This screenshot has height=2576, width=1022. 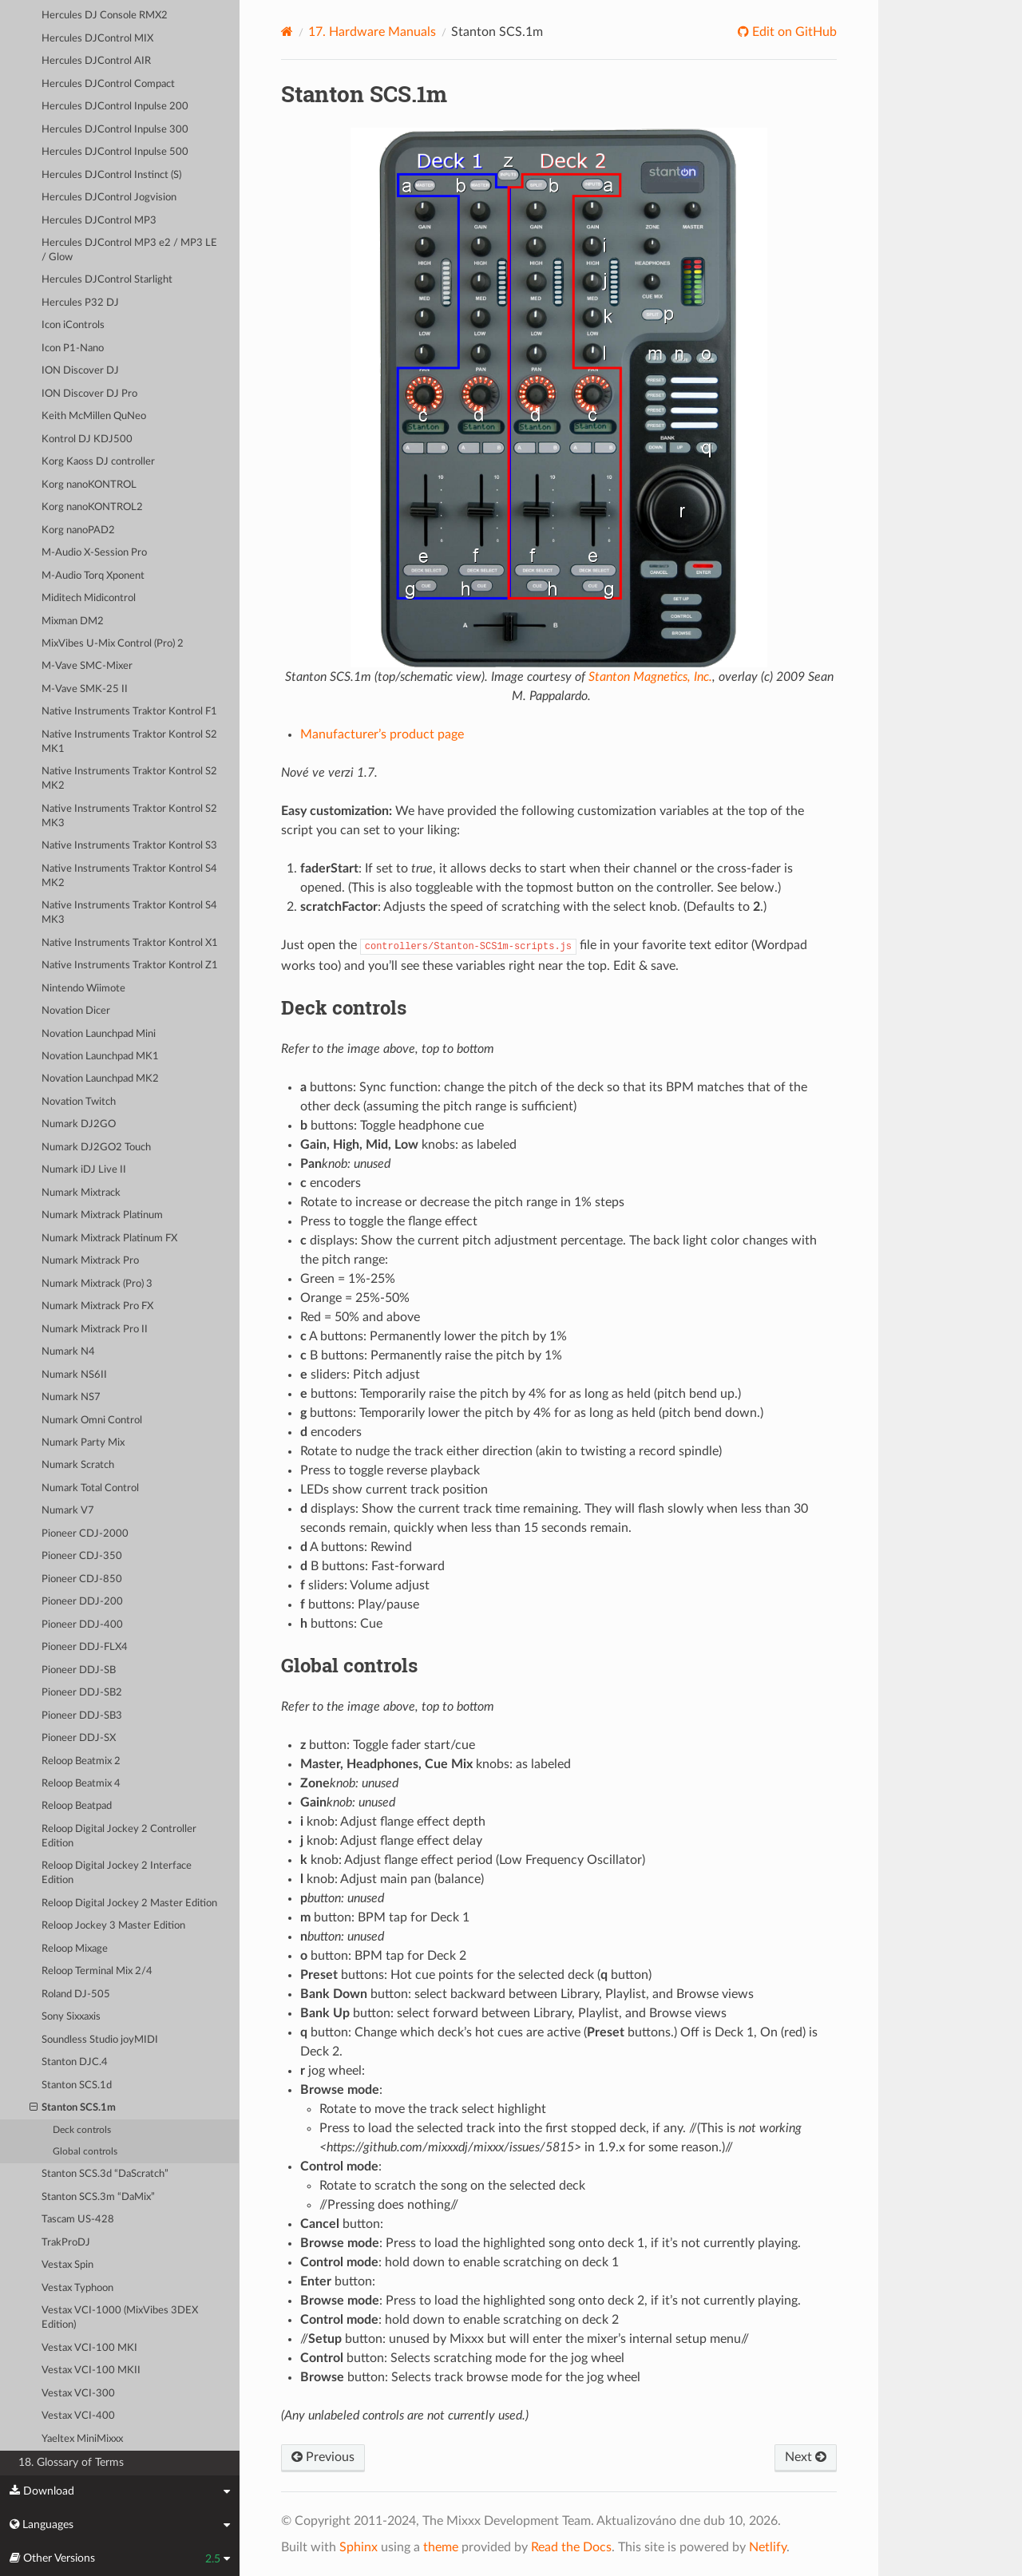 I want to click on Numark Mixtrack Platinum FX, so click(x=109, y=1238).